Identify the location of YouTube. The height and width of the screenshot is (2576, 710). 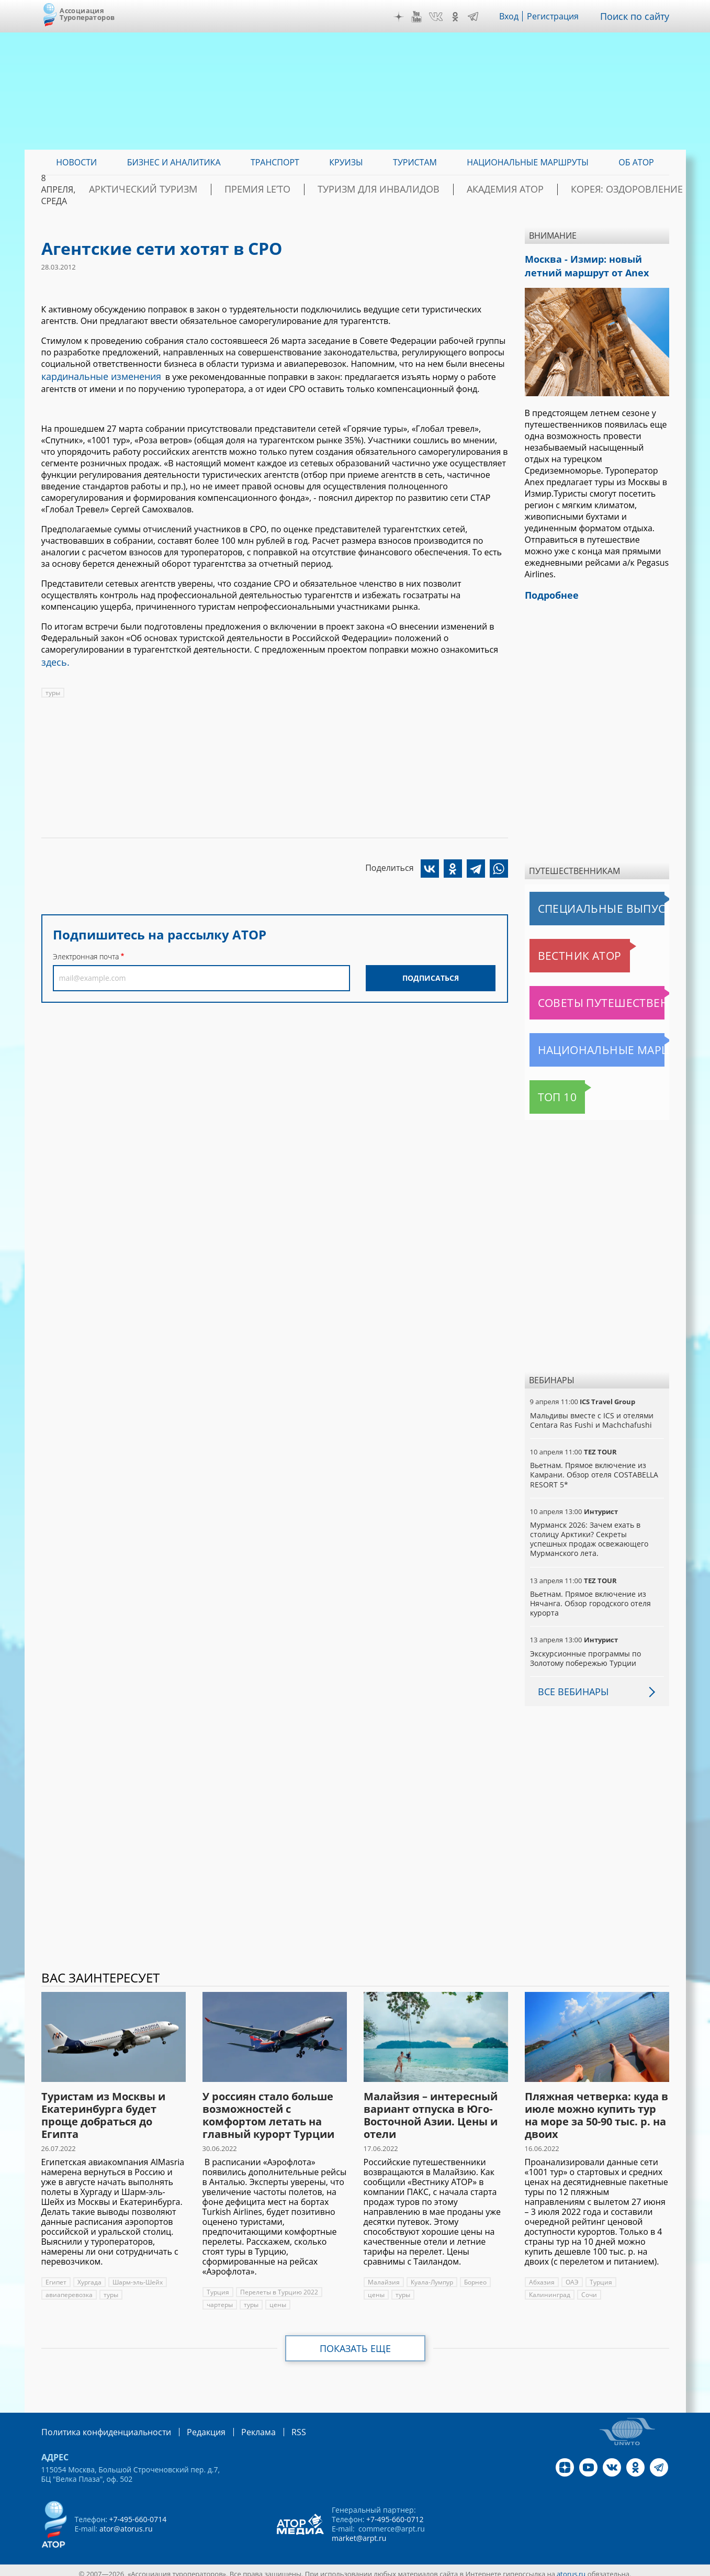
(424, 17).